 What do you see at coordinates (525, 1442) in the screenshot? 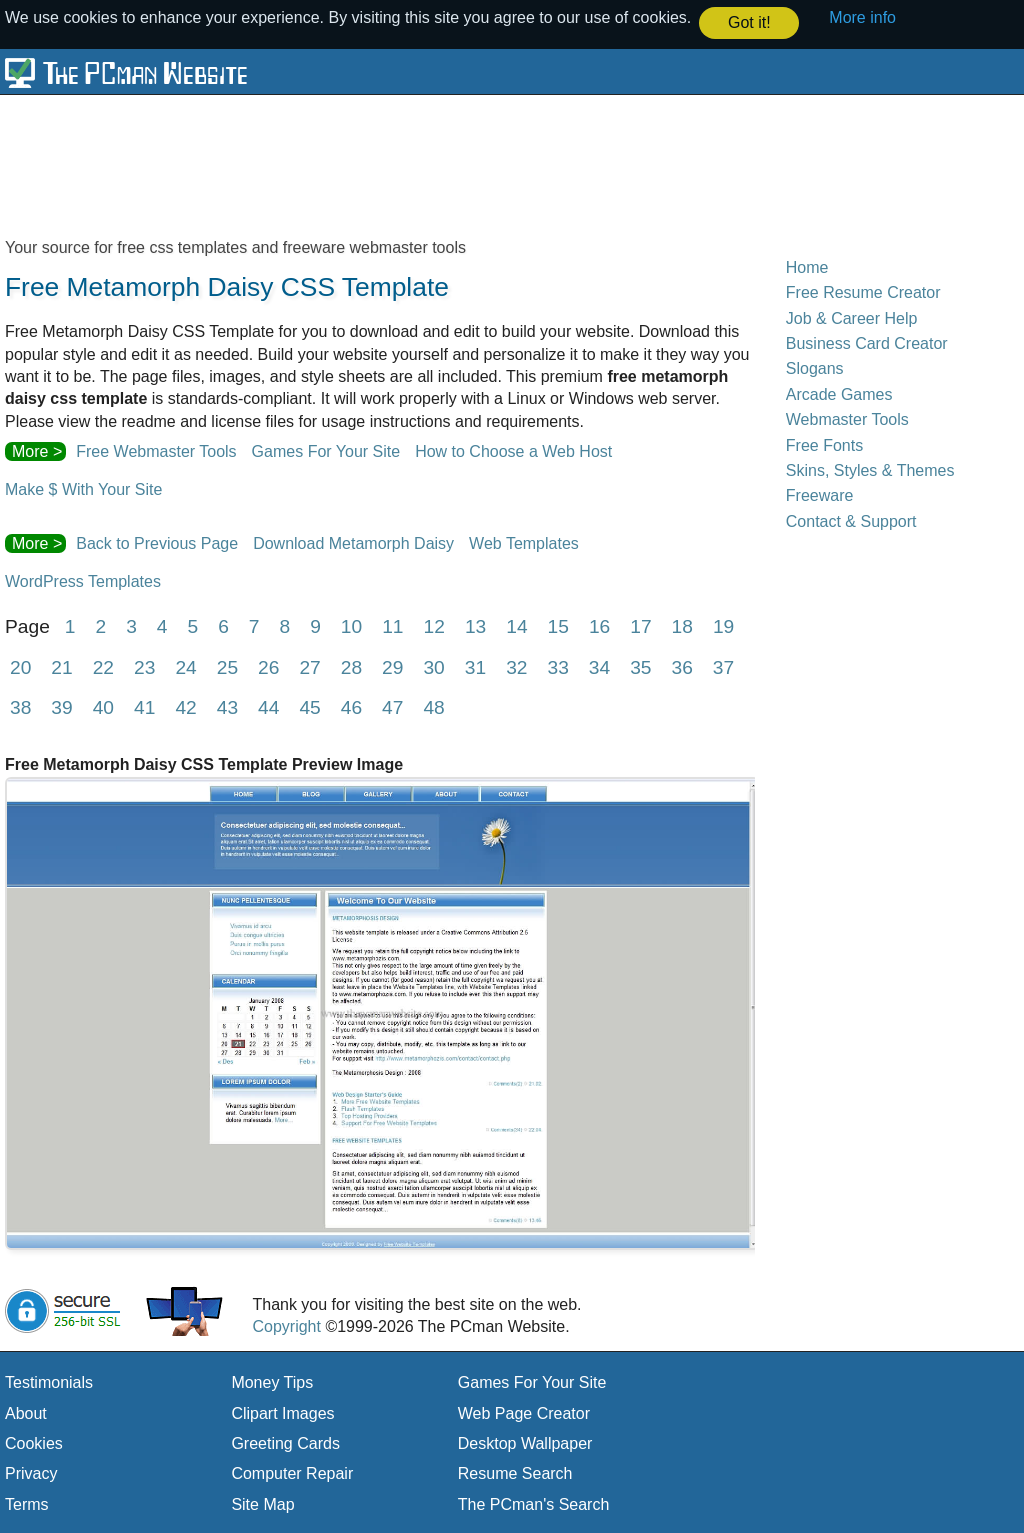
I see `Desktop Wallpaper` at bounding box center [525, 1442].